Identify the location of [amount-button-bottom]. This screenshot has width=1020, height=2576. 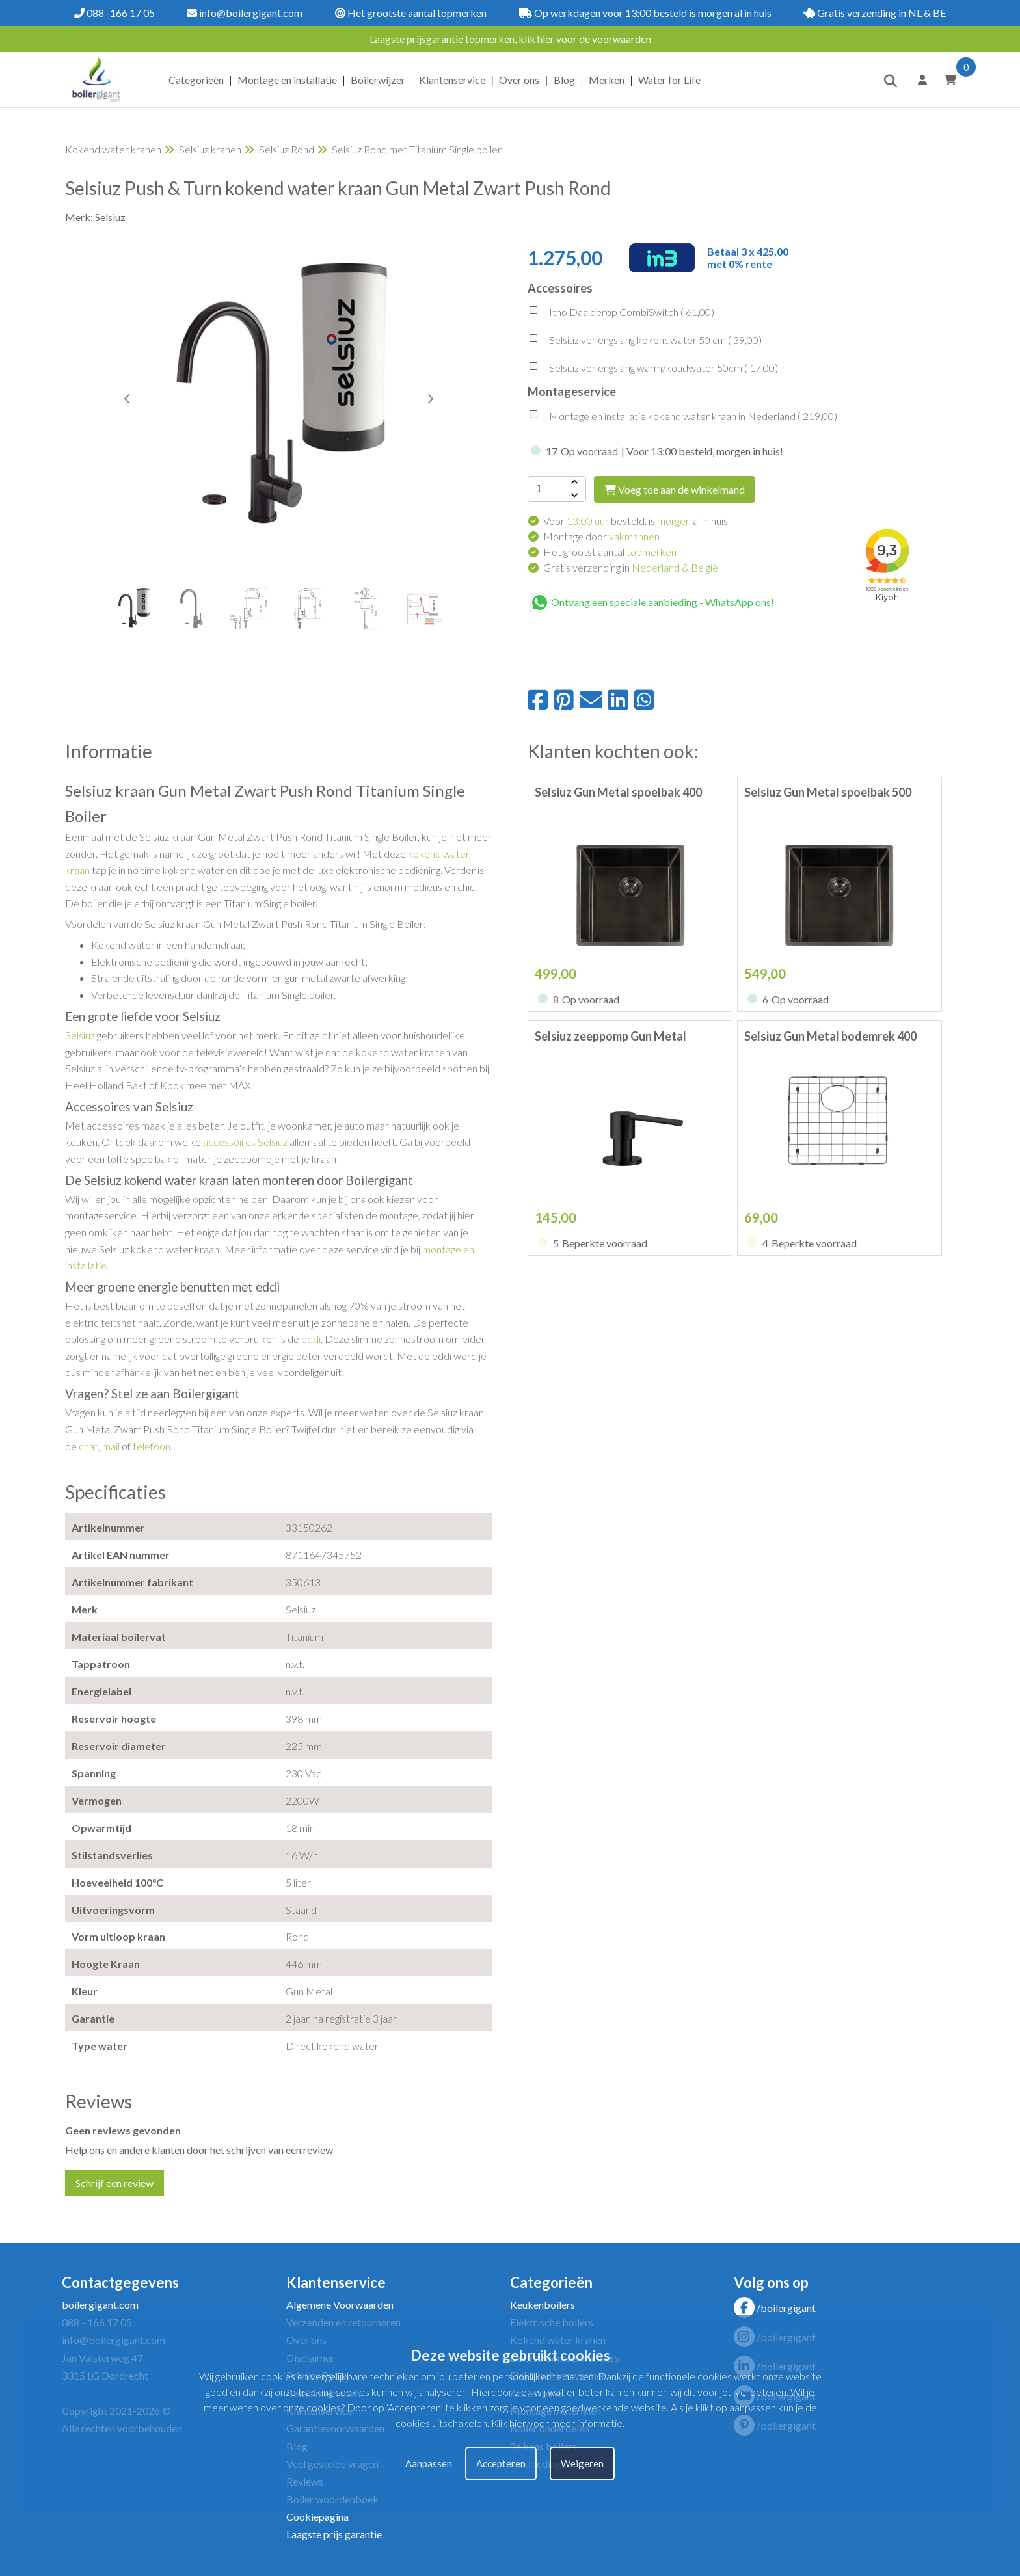
(573, 495).